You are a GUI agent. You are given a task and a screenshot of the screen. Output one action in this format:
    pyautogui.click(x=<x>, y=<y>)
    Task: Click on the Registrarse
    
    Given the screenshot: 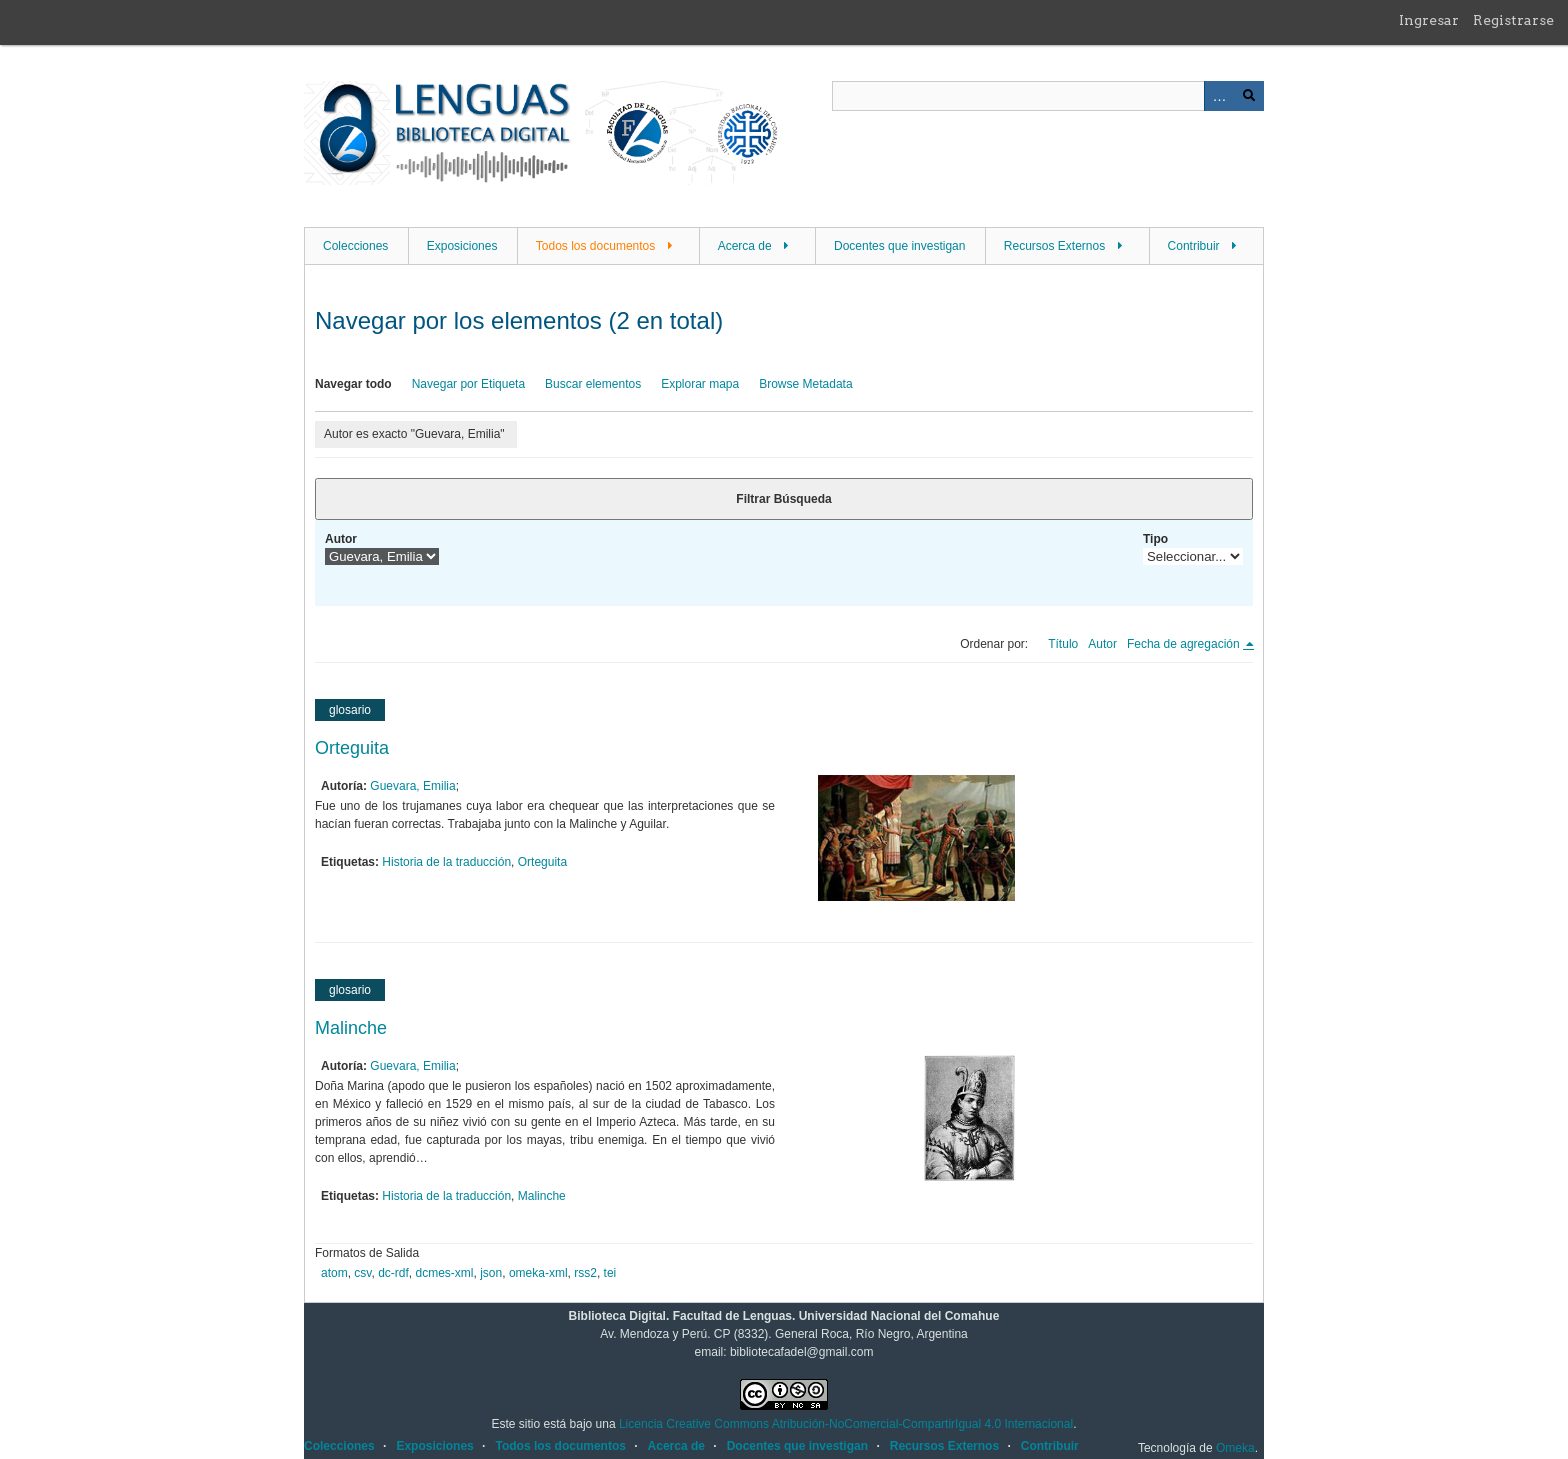 What is the action you would take?
    pyautogui.click(x=1513, y=20)
    